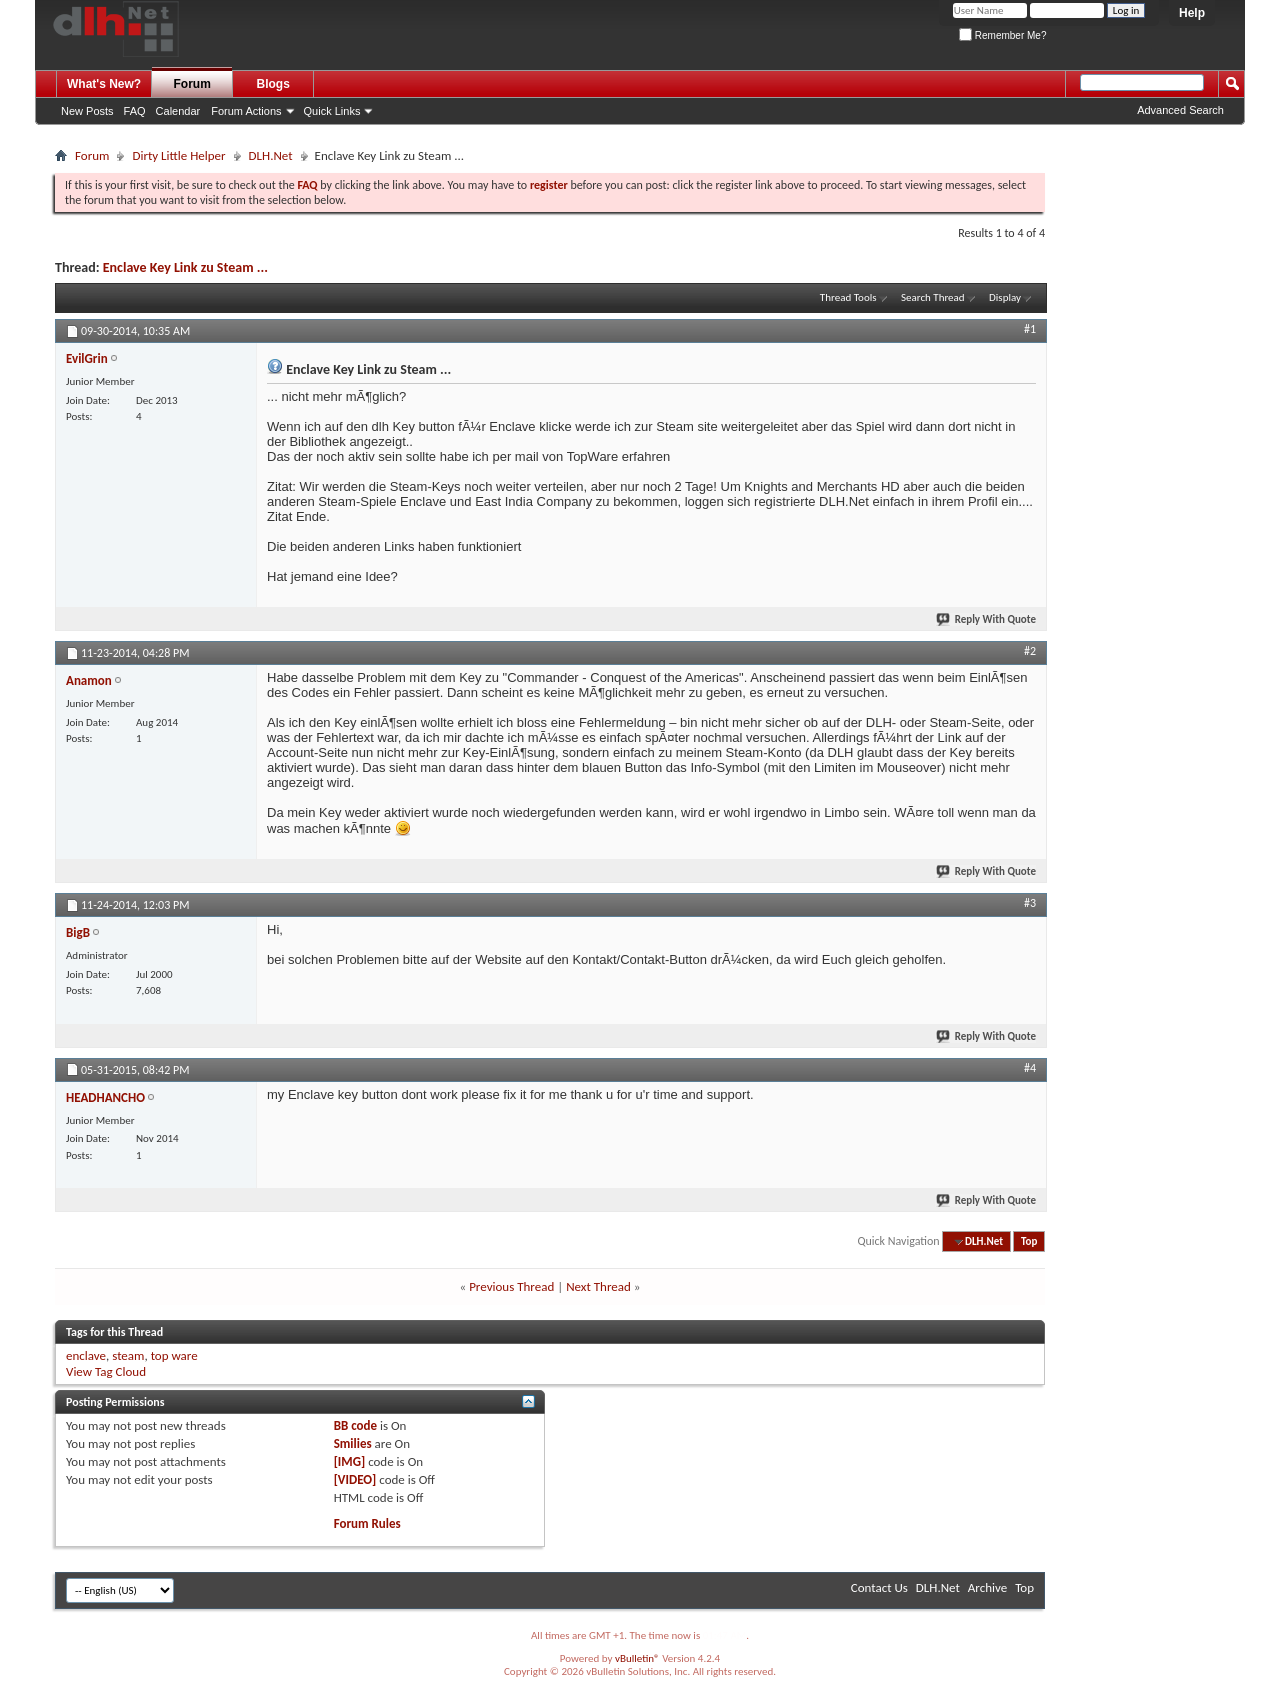  What do you see at coordinates (511, 1286) in the screenshot?
I see `Previous Thread` at bounding box center [511, 1286].